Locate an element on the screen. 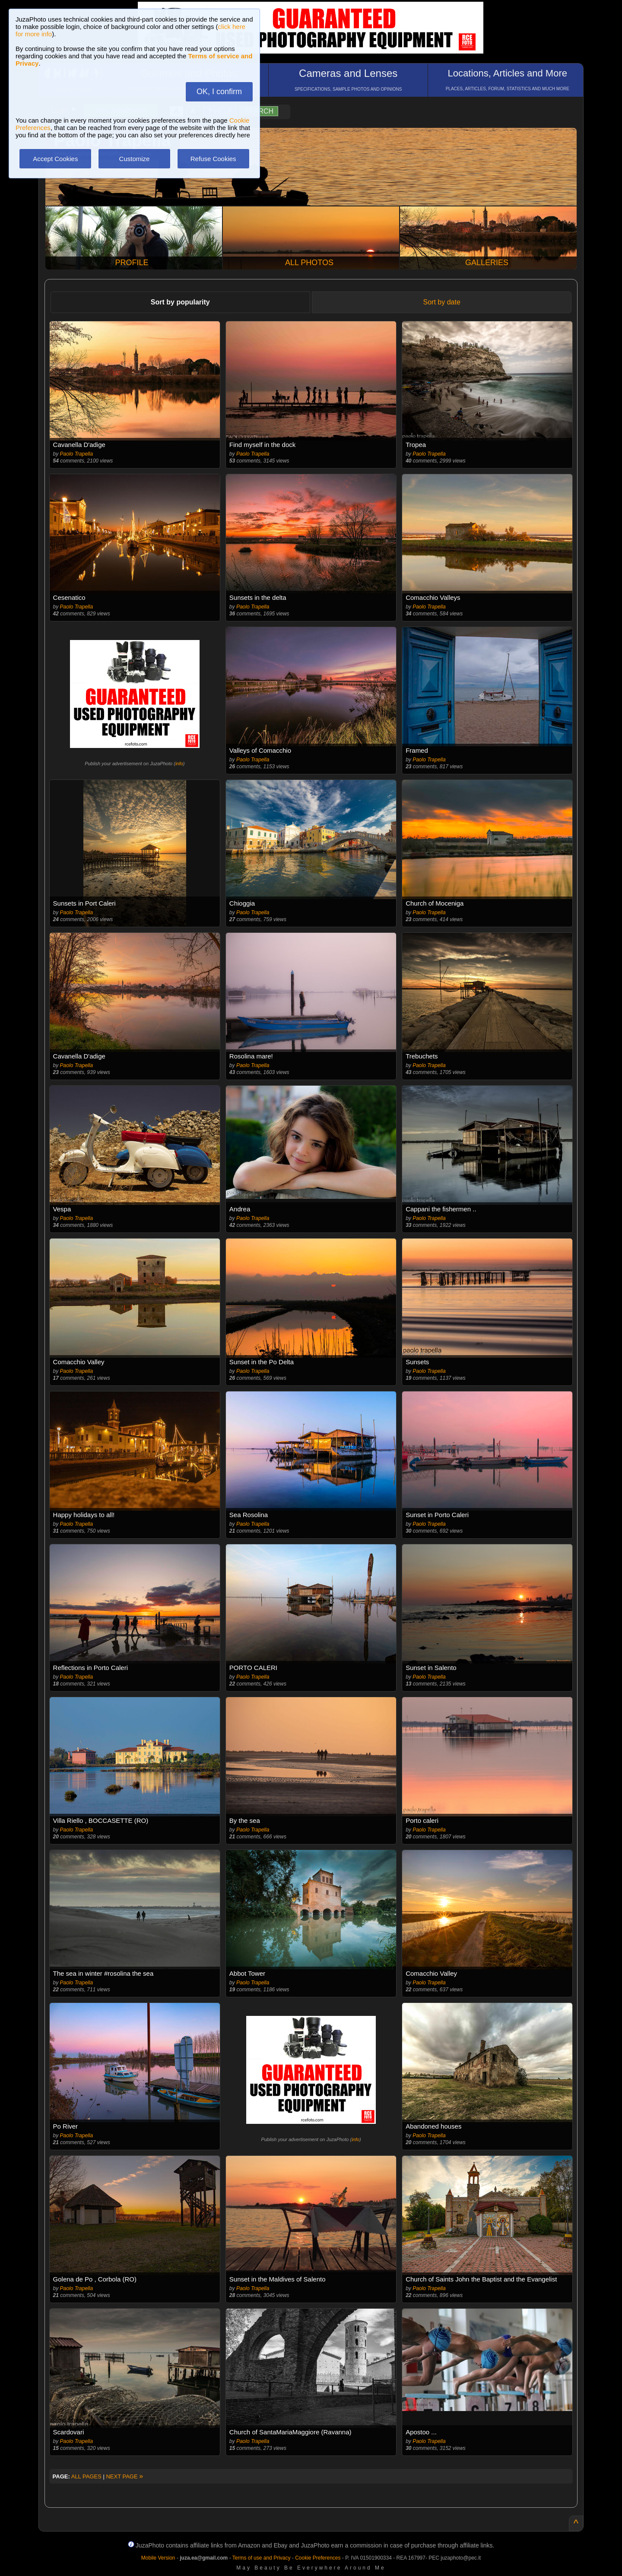 This screenshot has width=622, height=2576. Terms of use and Privacy is located at coordinates (261, 2558).